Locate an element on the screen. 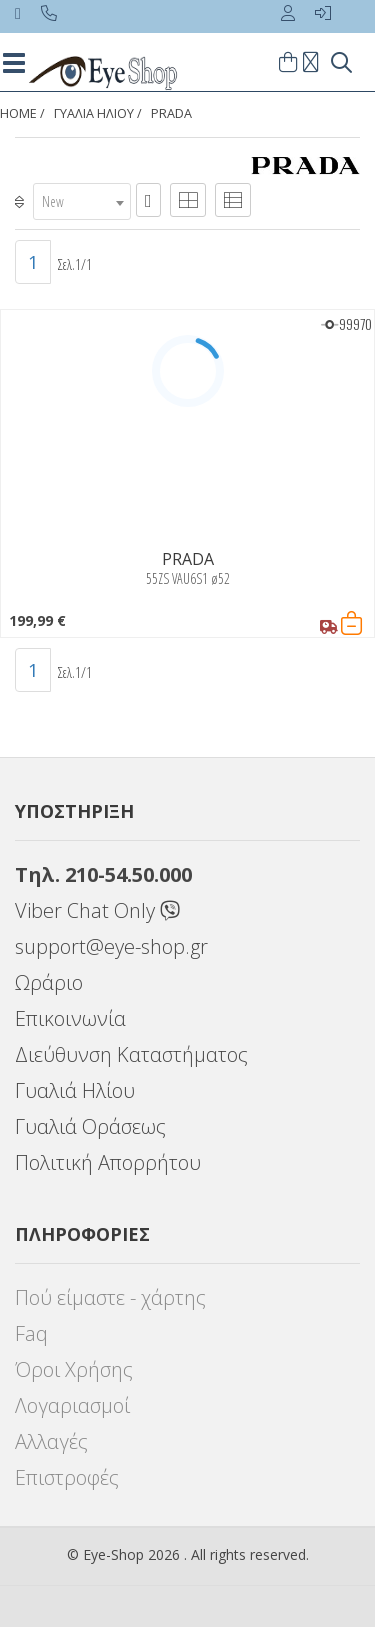 The width and height of the screenshot is (375, 1627). ΓΥΑΛΙΑ ΗΛΙΟΥ is located at coordinates (94, 113).